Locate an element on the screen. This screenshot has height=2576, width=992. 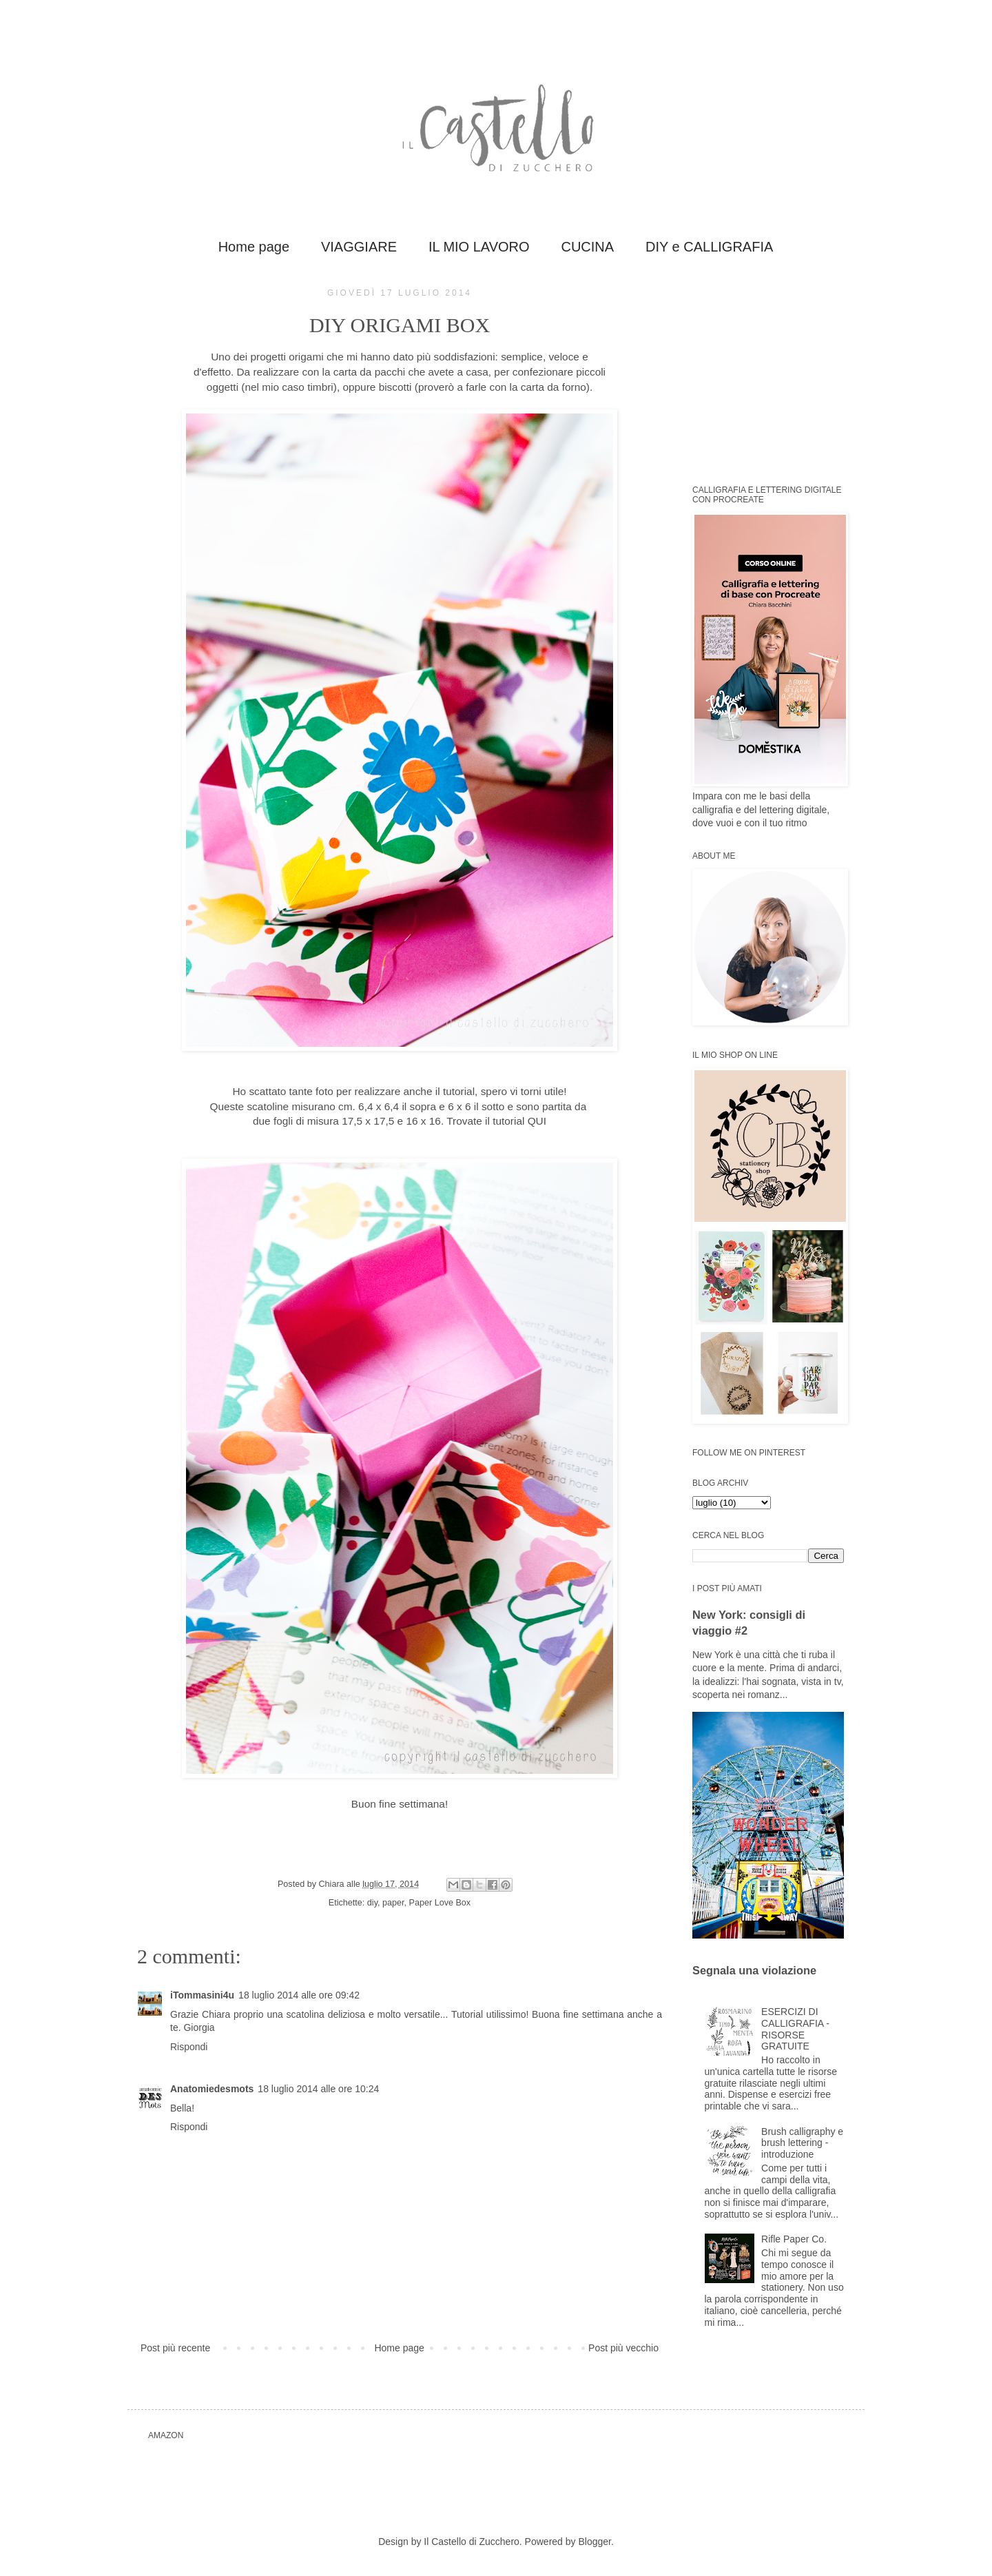
[Advertisement] is located at coordinates (778, 374).